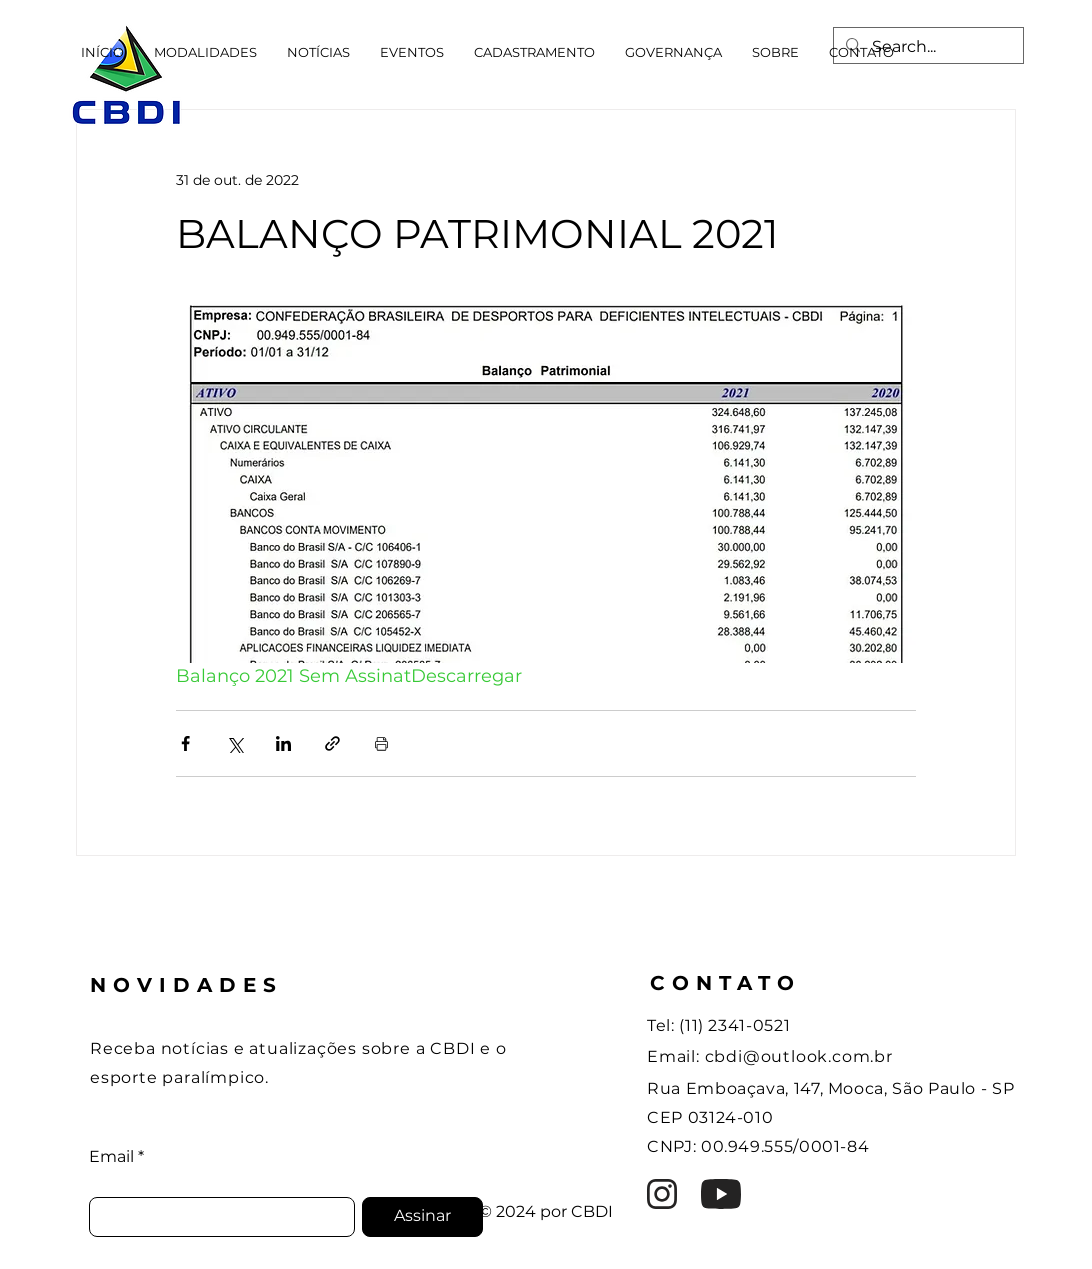 The height and width of the screenshot is (1269, 1092). What do you see at coordinates (799, 1056) in the screenshot?
I see `cbdi@outlook.com.br` at bounding box center [799, 1056].